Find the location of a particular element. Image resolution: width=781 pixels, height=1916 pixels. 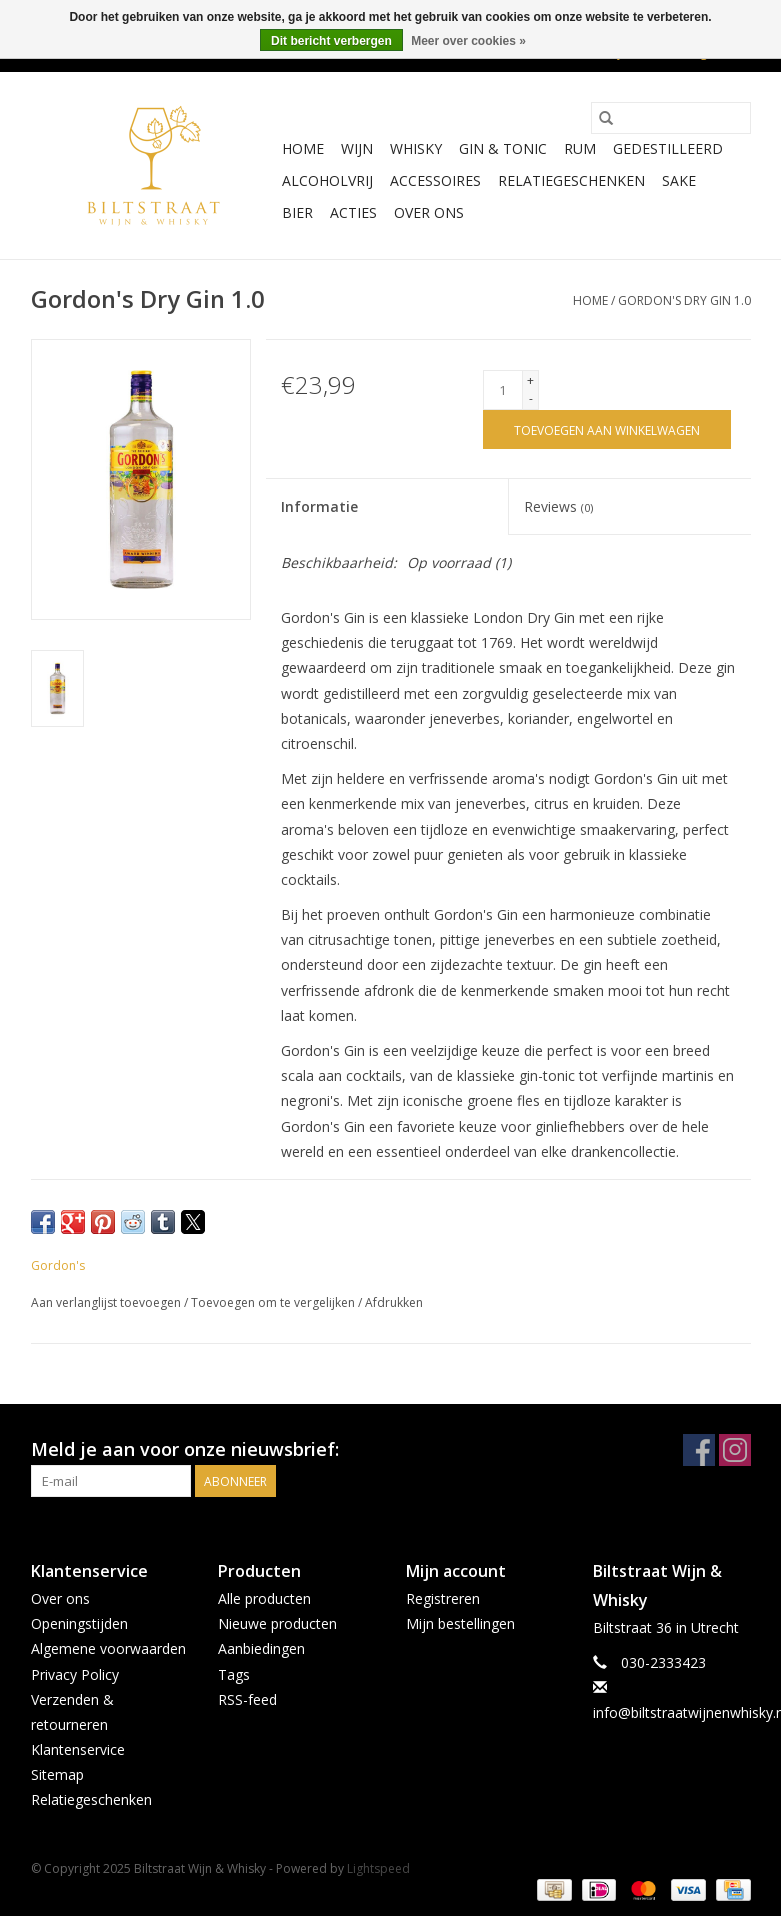

Home is located at coordinates (303, 148).